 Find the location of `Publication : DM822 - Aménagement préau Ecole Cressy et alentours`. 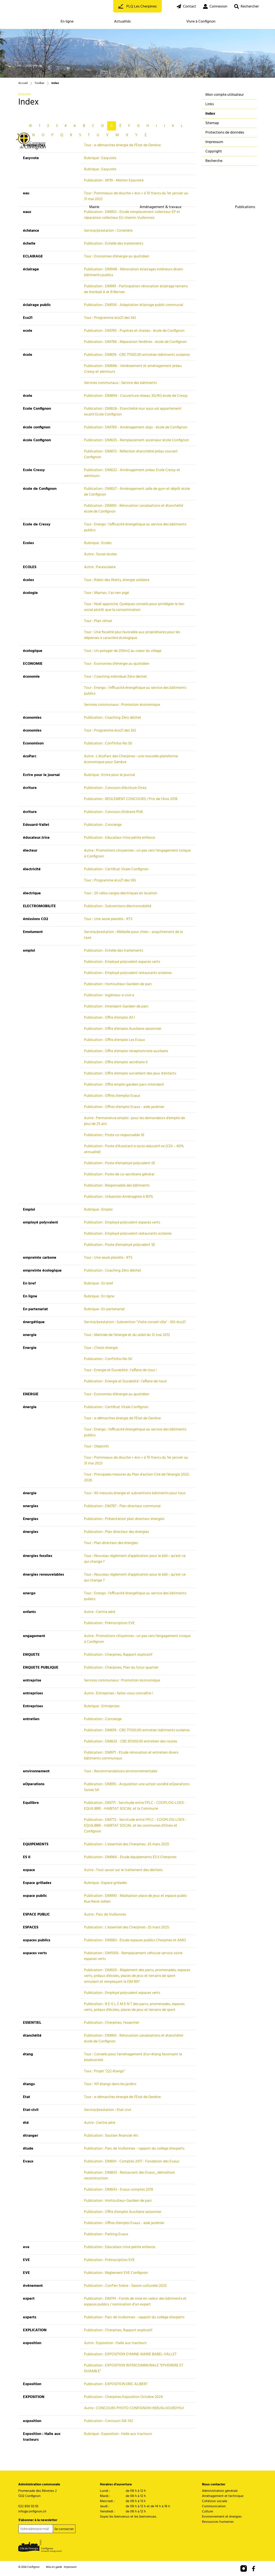

Publication : DM822 - Aménagement préau Ecole Cressy et alentours is located at coordinates (132, 473).